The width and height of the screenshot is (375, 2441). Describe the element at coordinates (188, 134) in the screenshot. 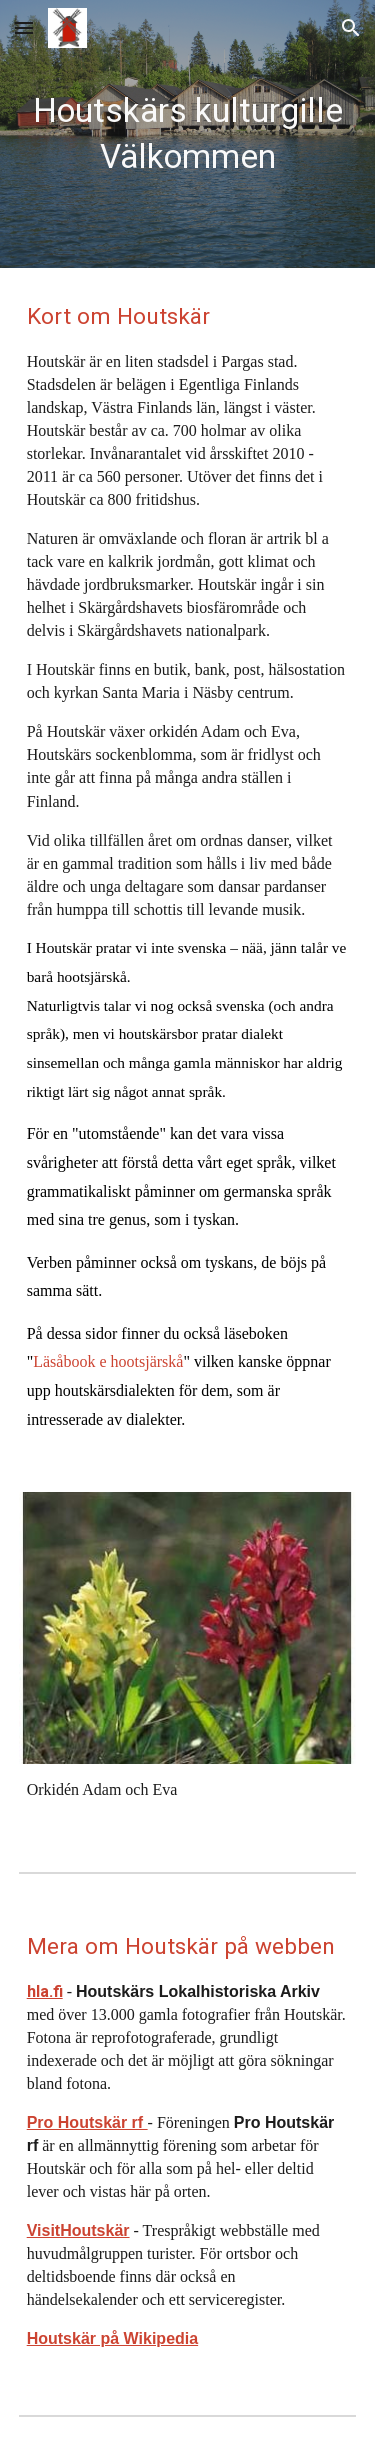

I see `[main]` at that location.